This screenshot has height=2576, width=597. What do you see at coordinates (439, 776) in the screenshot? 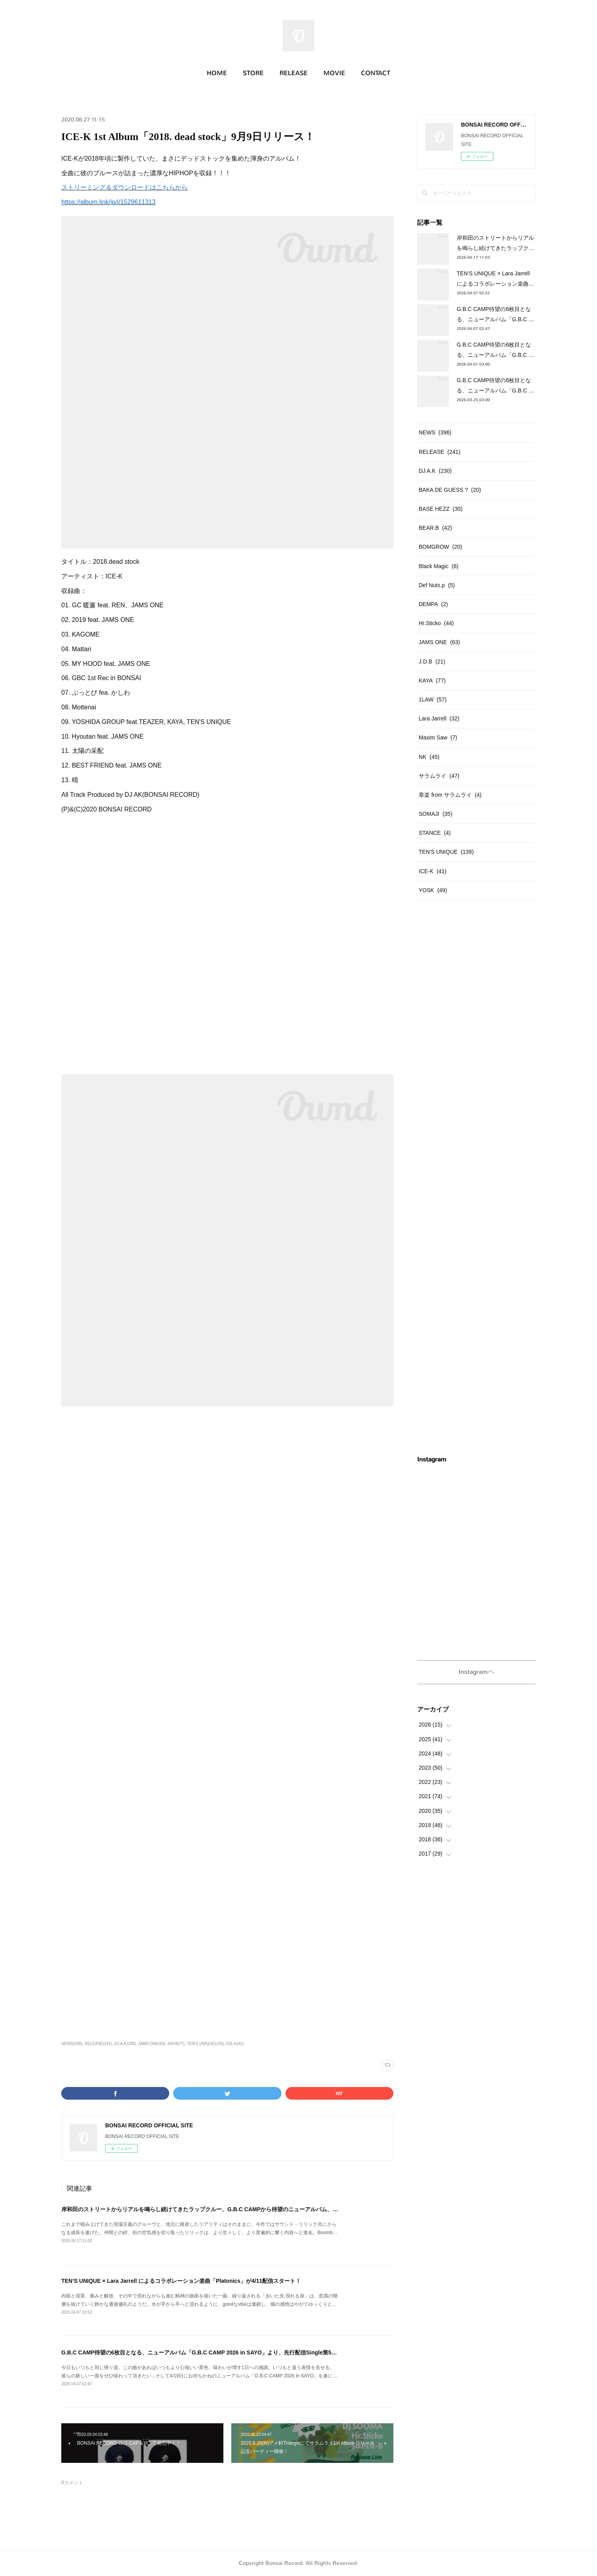
I see `サラムライ` at bounding box center [439, 776].